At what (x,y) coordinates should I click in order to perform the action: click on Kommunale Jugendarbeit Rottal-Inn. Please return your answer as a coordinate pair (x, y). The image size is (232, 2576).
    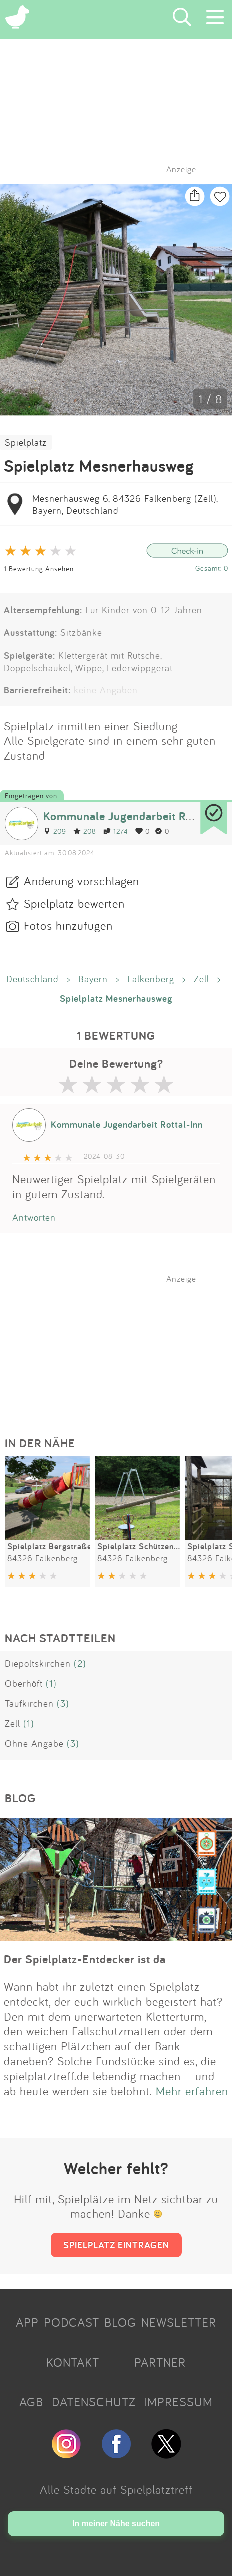
    Looking at the image, I should click on (137, 816).